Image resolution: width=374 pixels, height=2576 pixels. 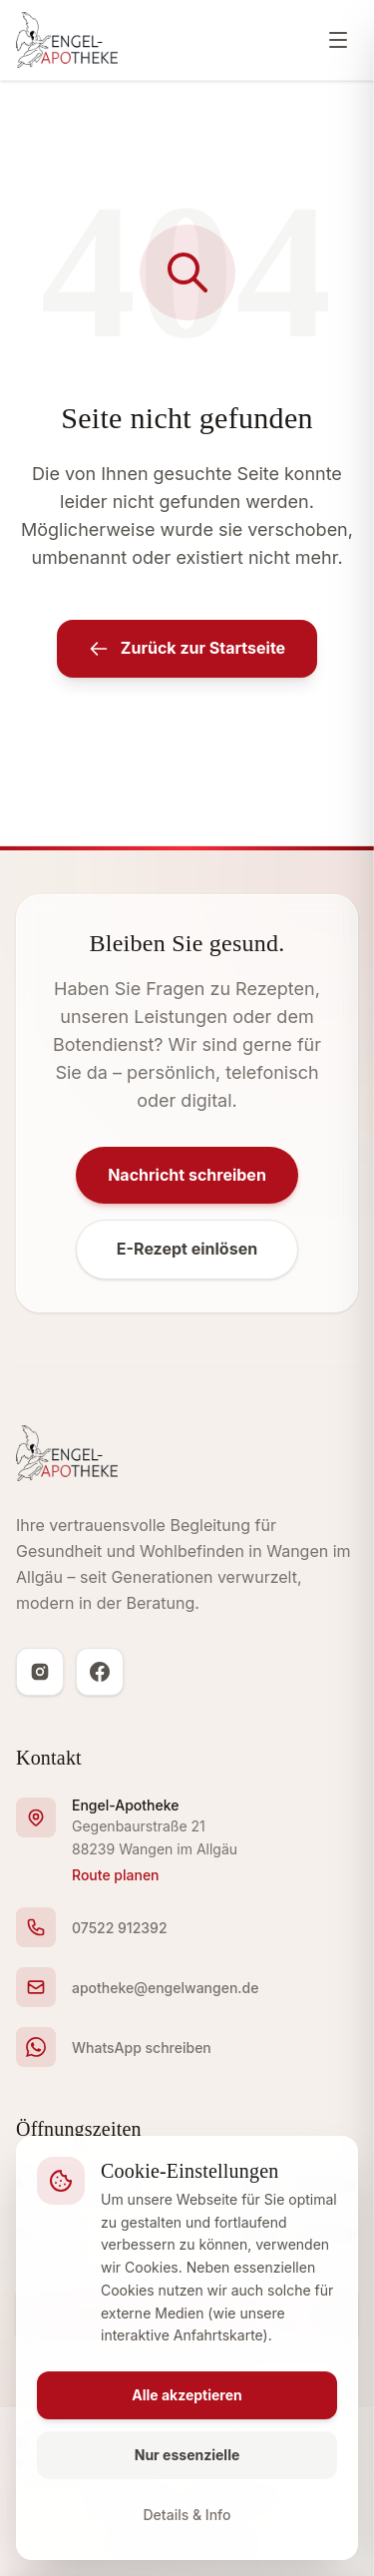 I want to click on E-Rezept einlösen, so click(x=187, y=1249).